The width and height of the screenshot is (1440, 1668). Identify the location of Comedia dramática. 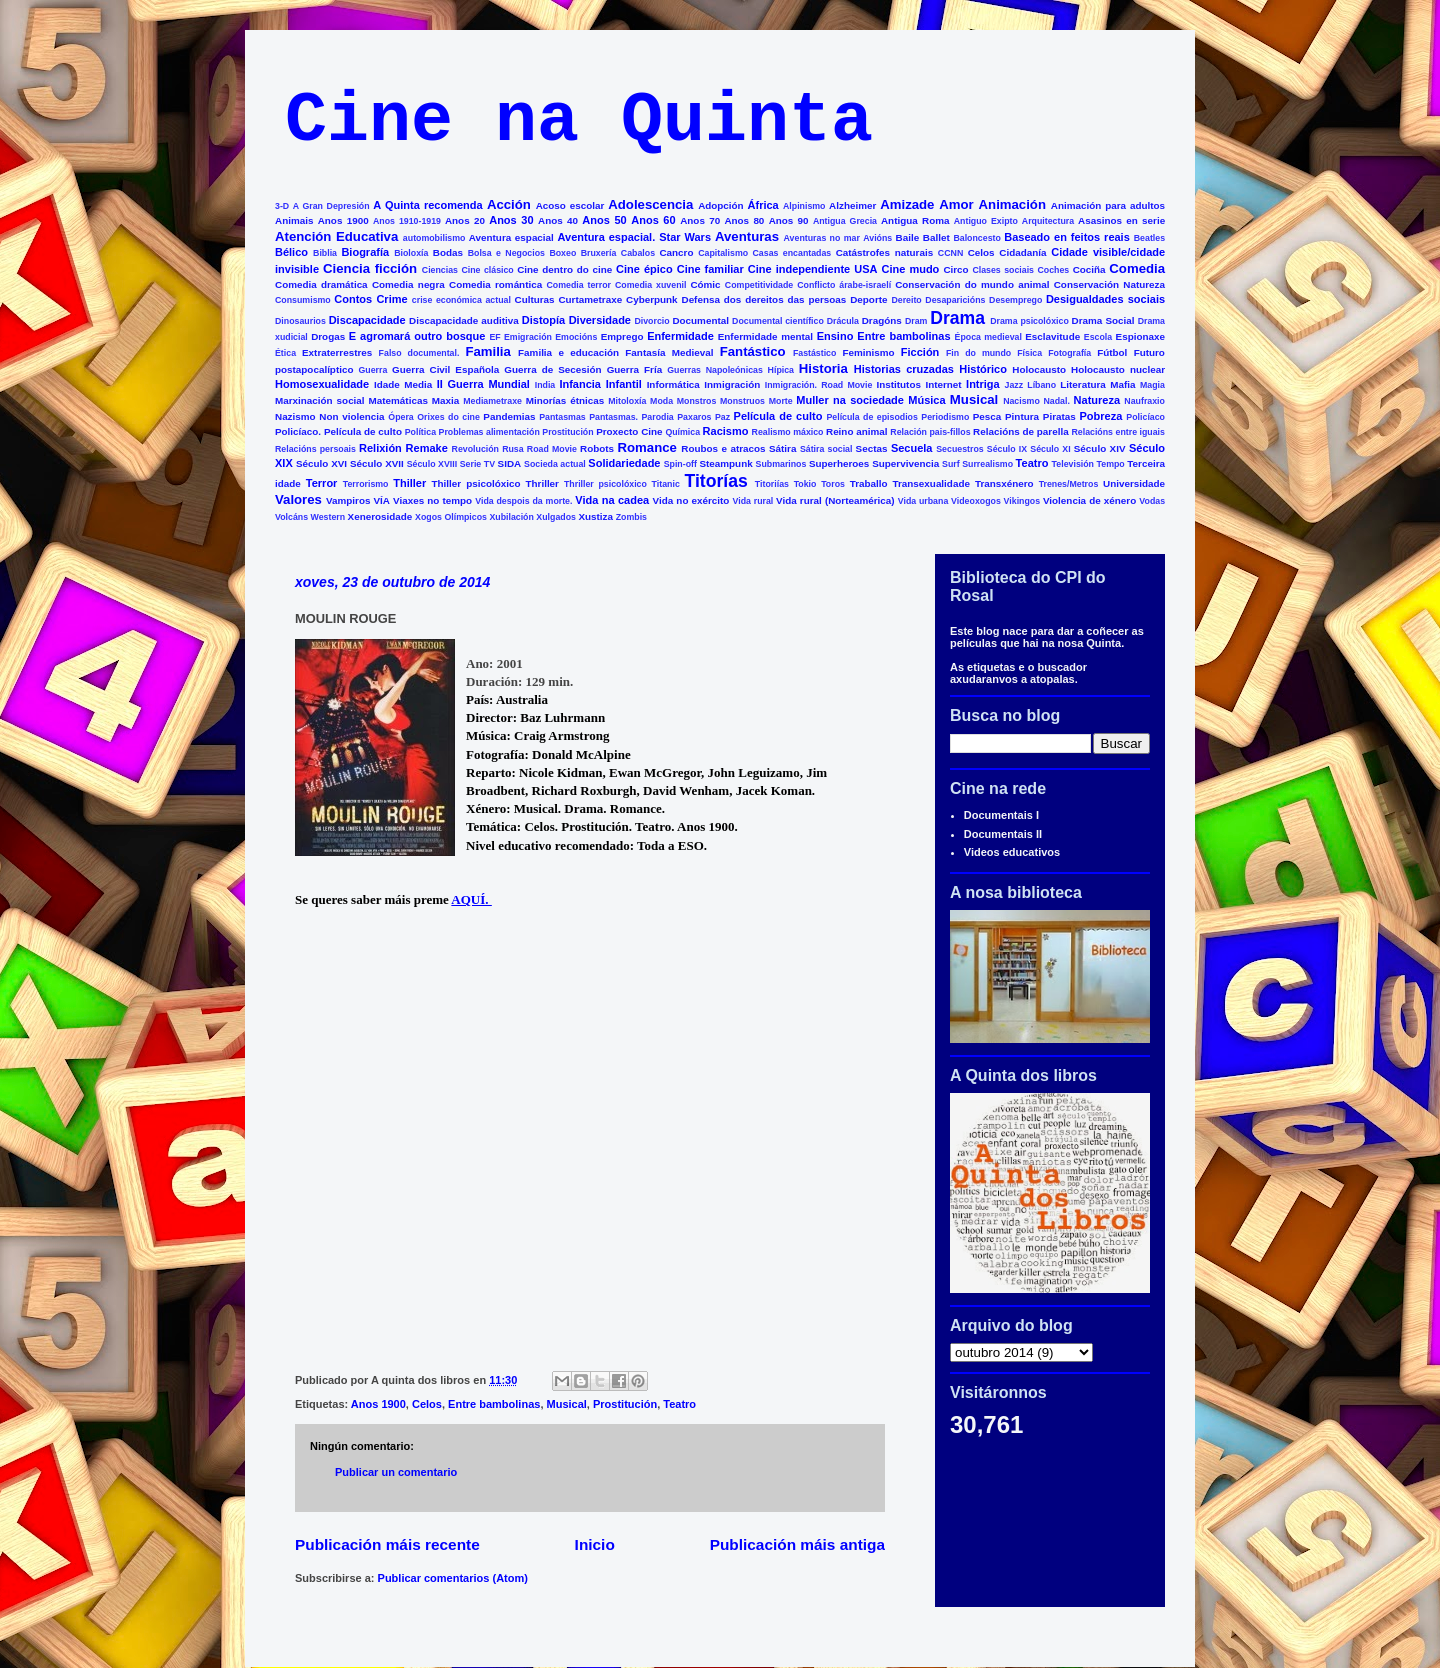
(321, 284).